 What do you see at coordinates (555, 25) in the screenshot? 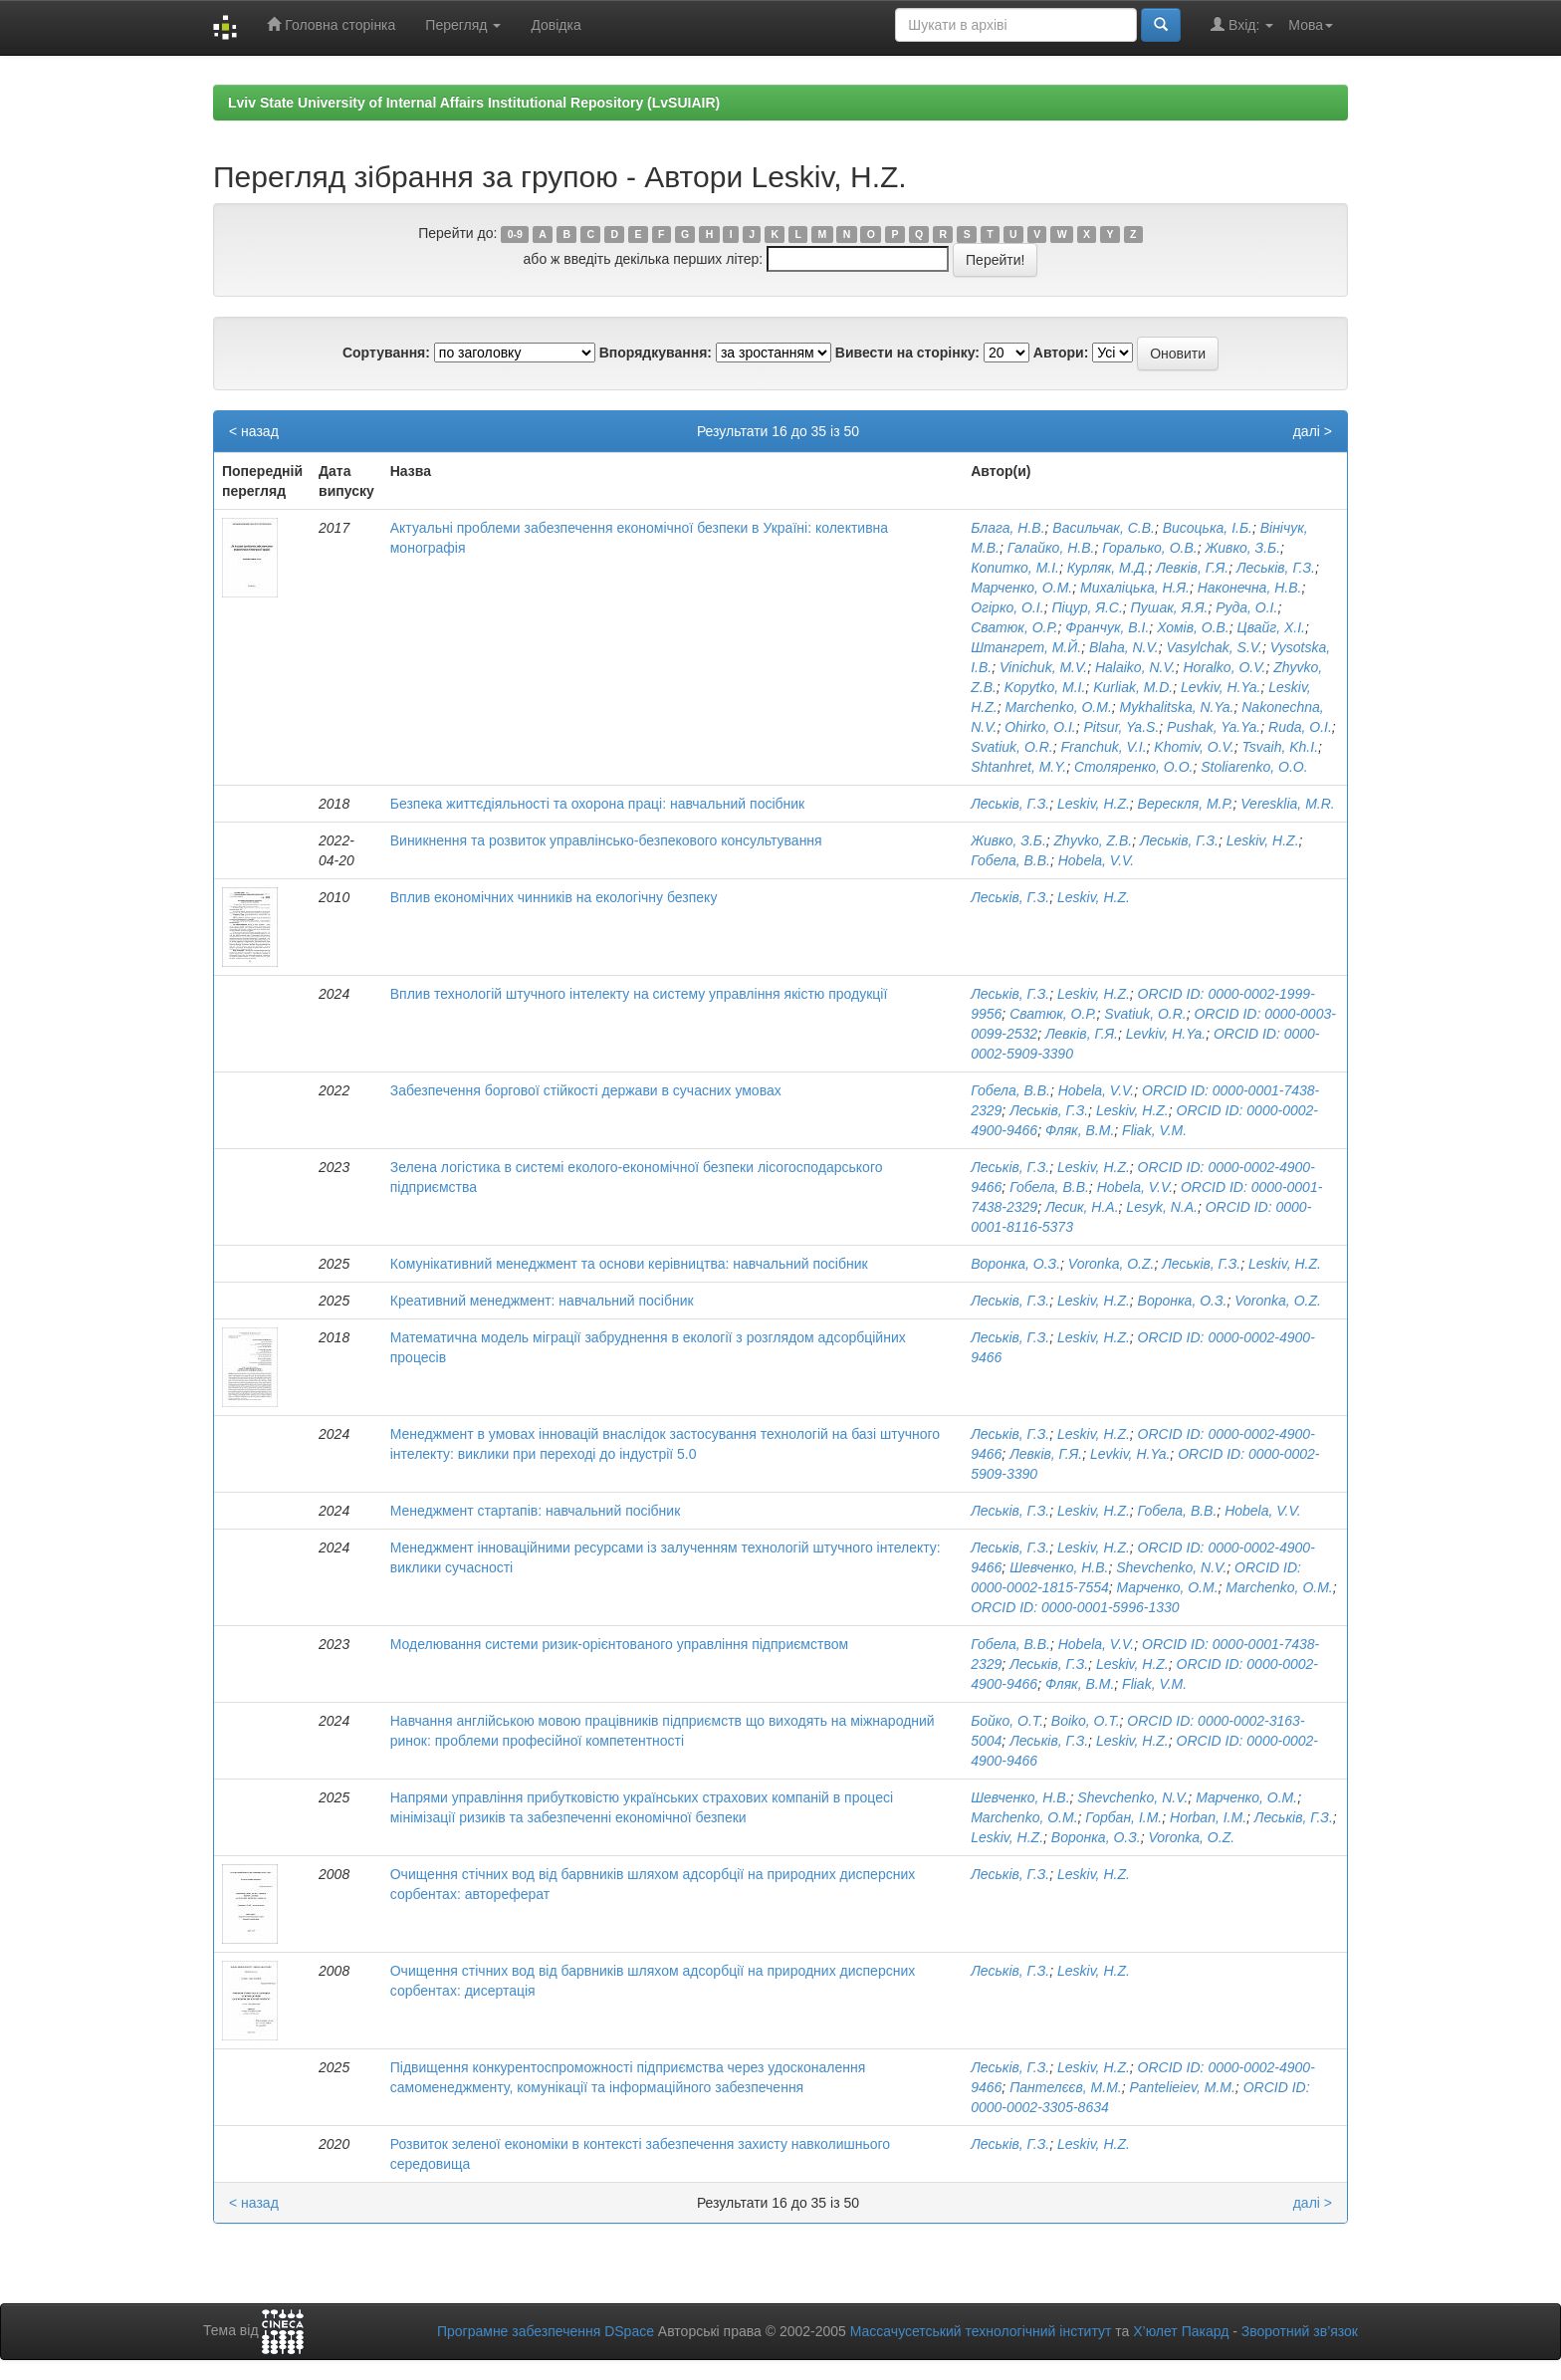
I see `Довідка` at bounding box center [555, 25].